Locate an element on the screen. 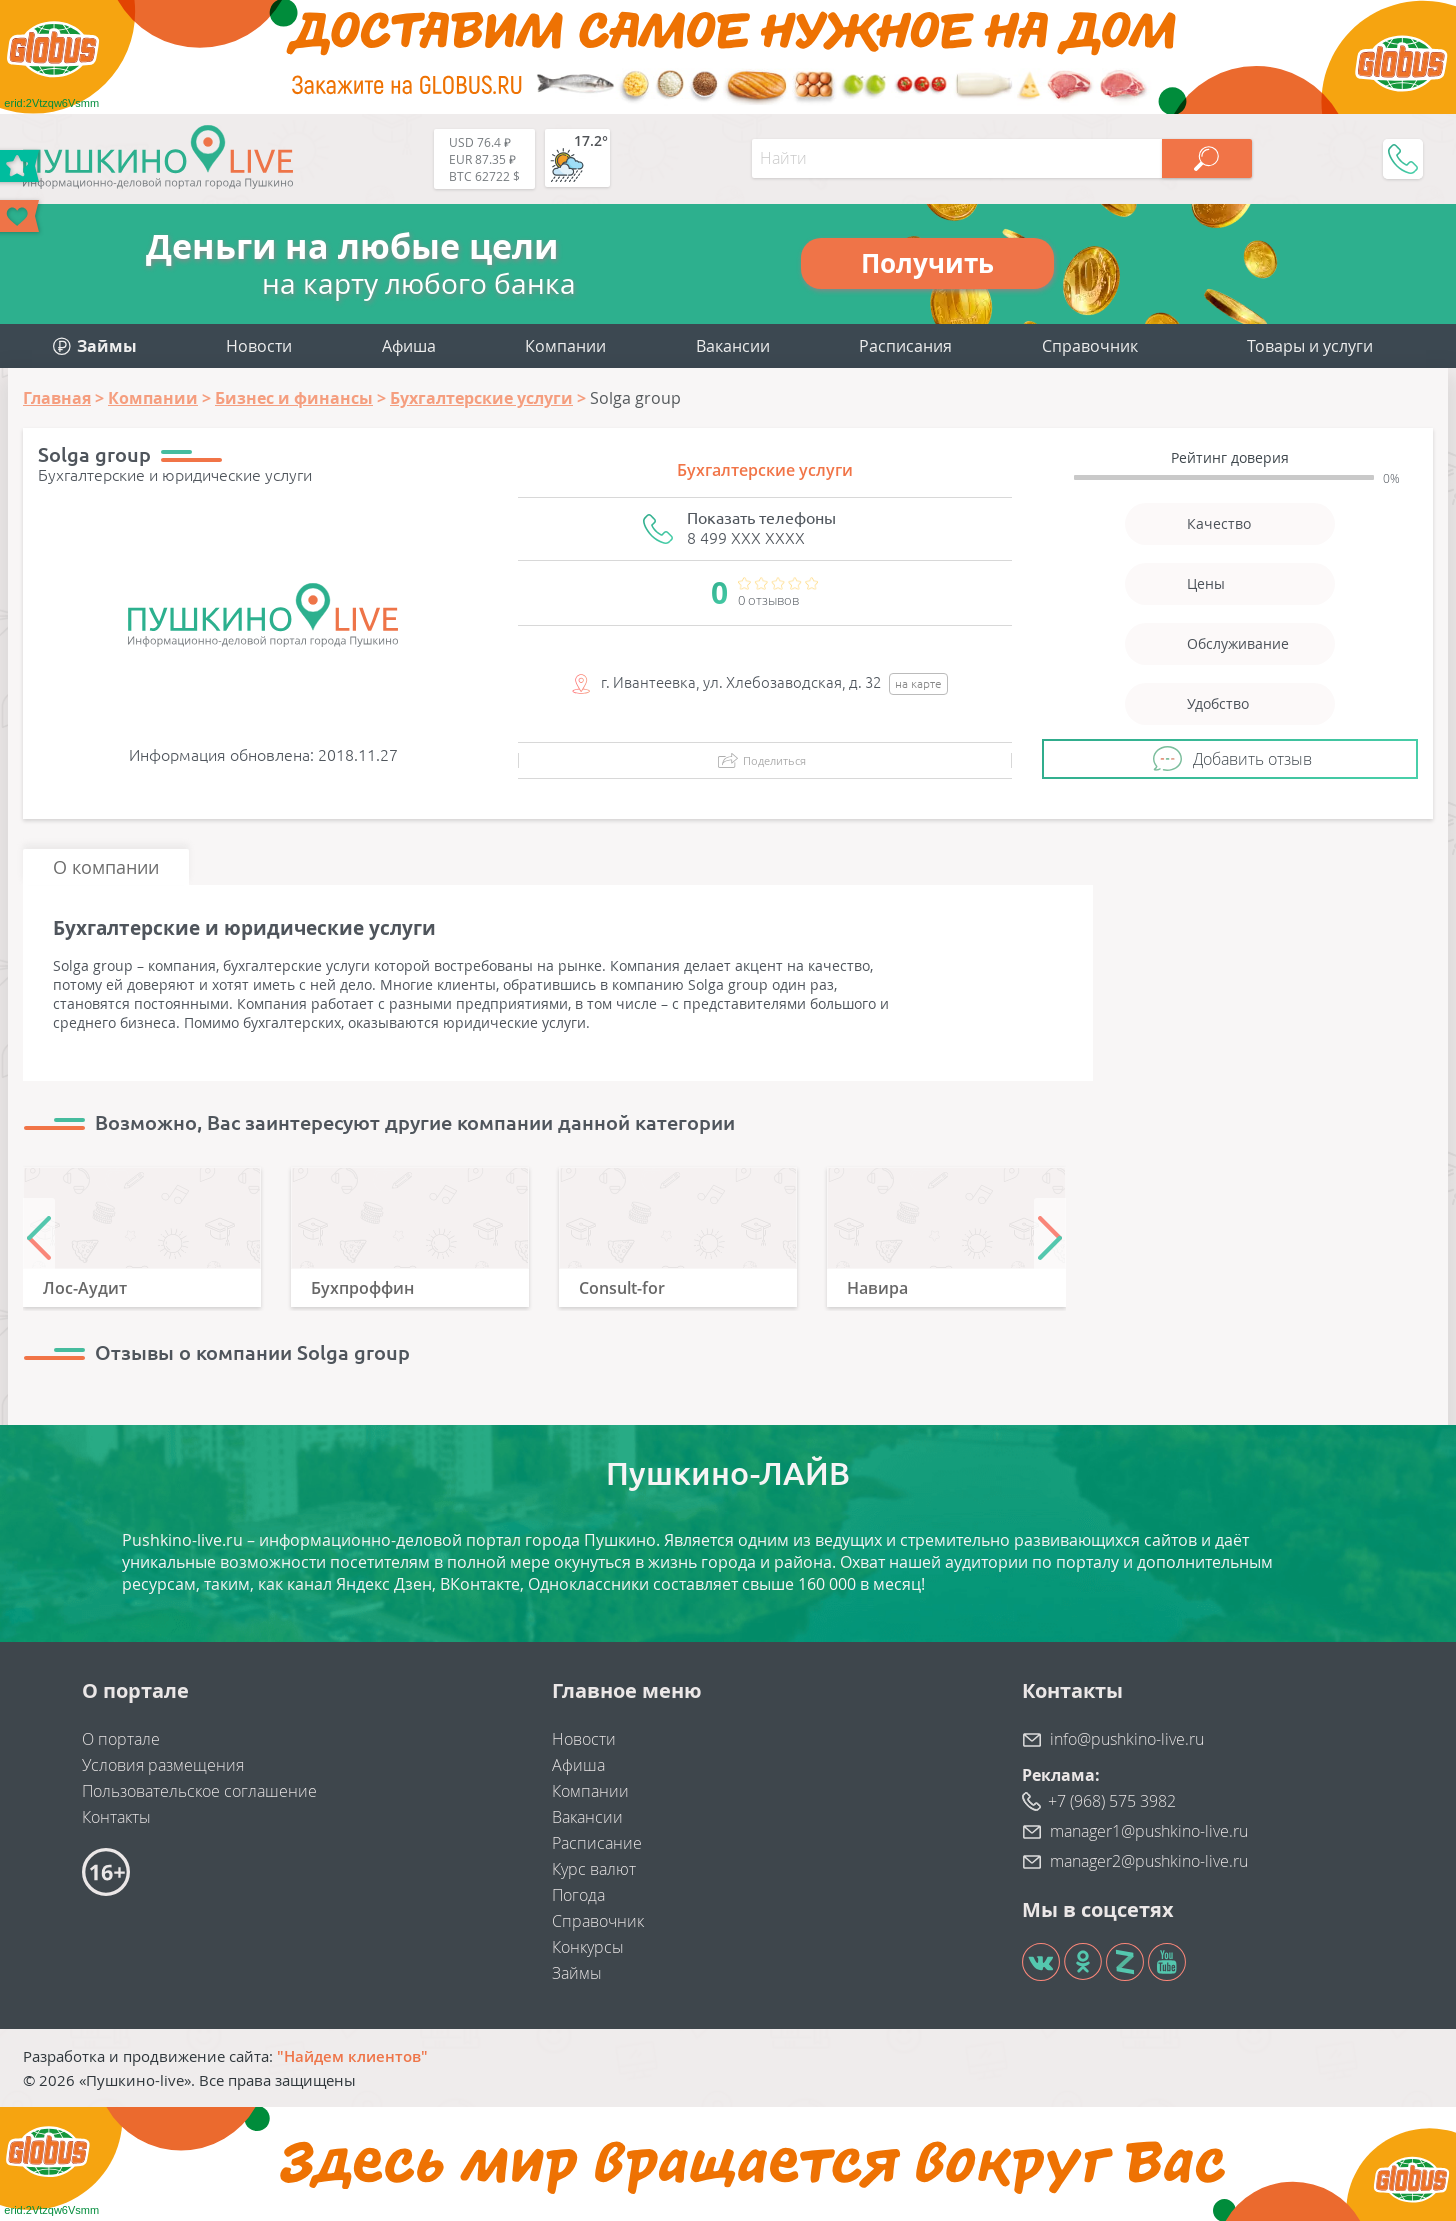 Image resolution: width=1456 pixels, height=2221 pixels. info@pushkino-live.ru is located at coordinates (1127, 1739).